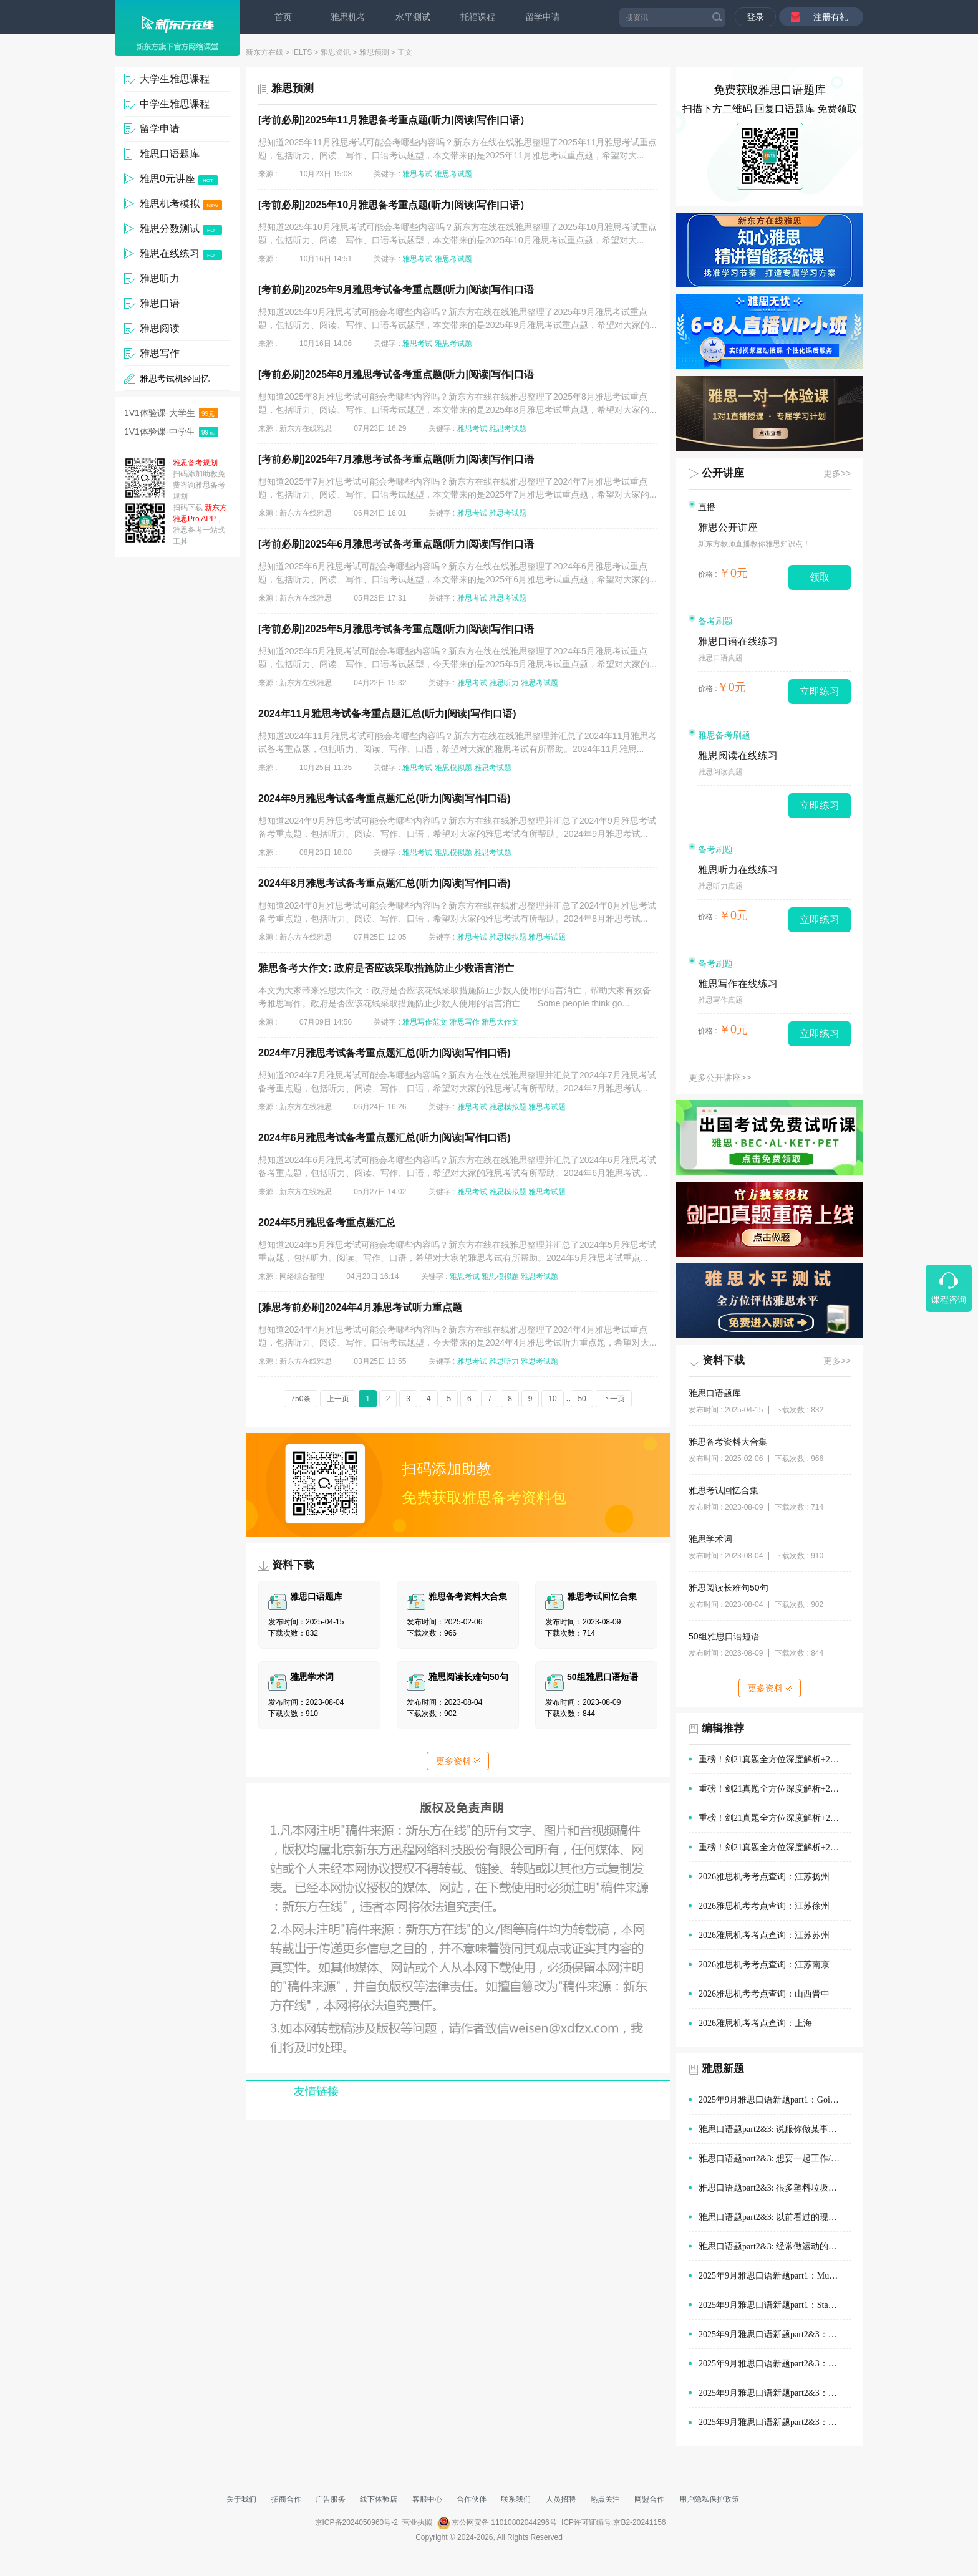  I want to click on IELTS, so click(302, 52).